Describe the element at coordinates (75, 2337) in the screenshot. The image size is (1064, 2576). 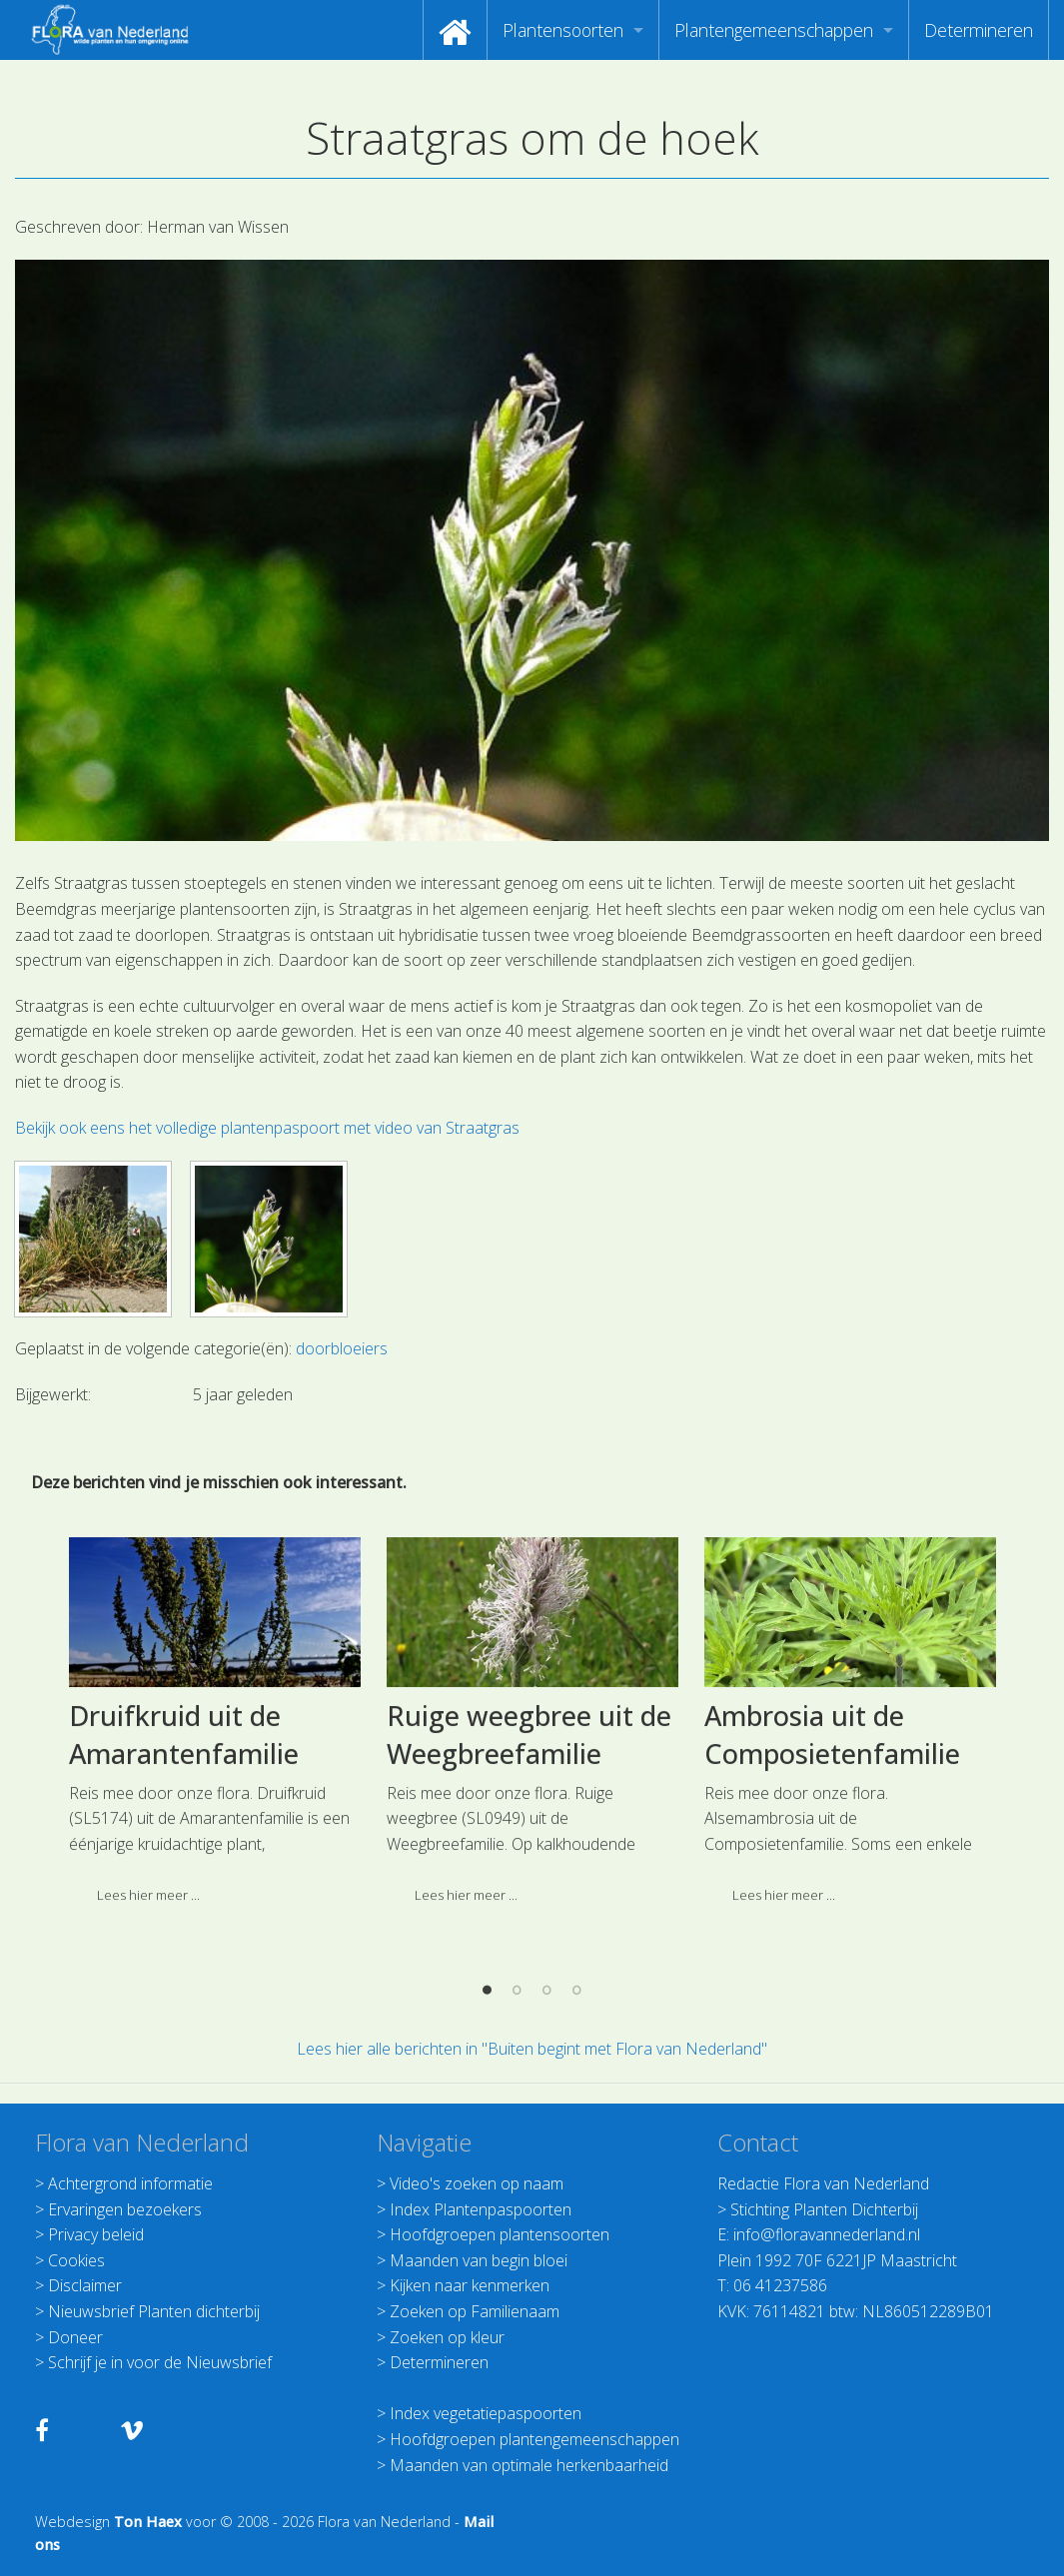
I see `Doneer` at that location.